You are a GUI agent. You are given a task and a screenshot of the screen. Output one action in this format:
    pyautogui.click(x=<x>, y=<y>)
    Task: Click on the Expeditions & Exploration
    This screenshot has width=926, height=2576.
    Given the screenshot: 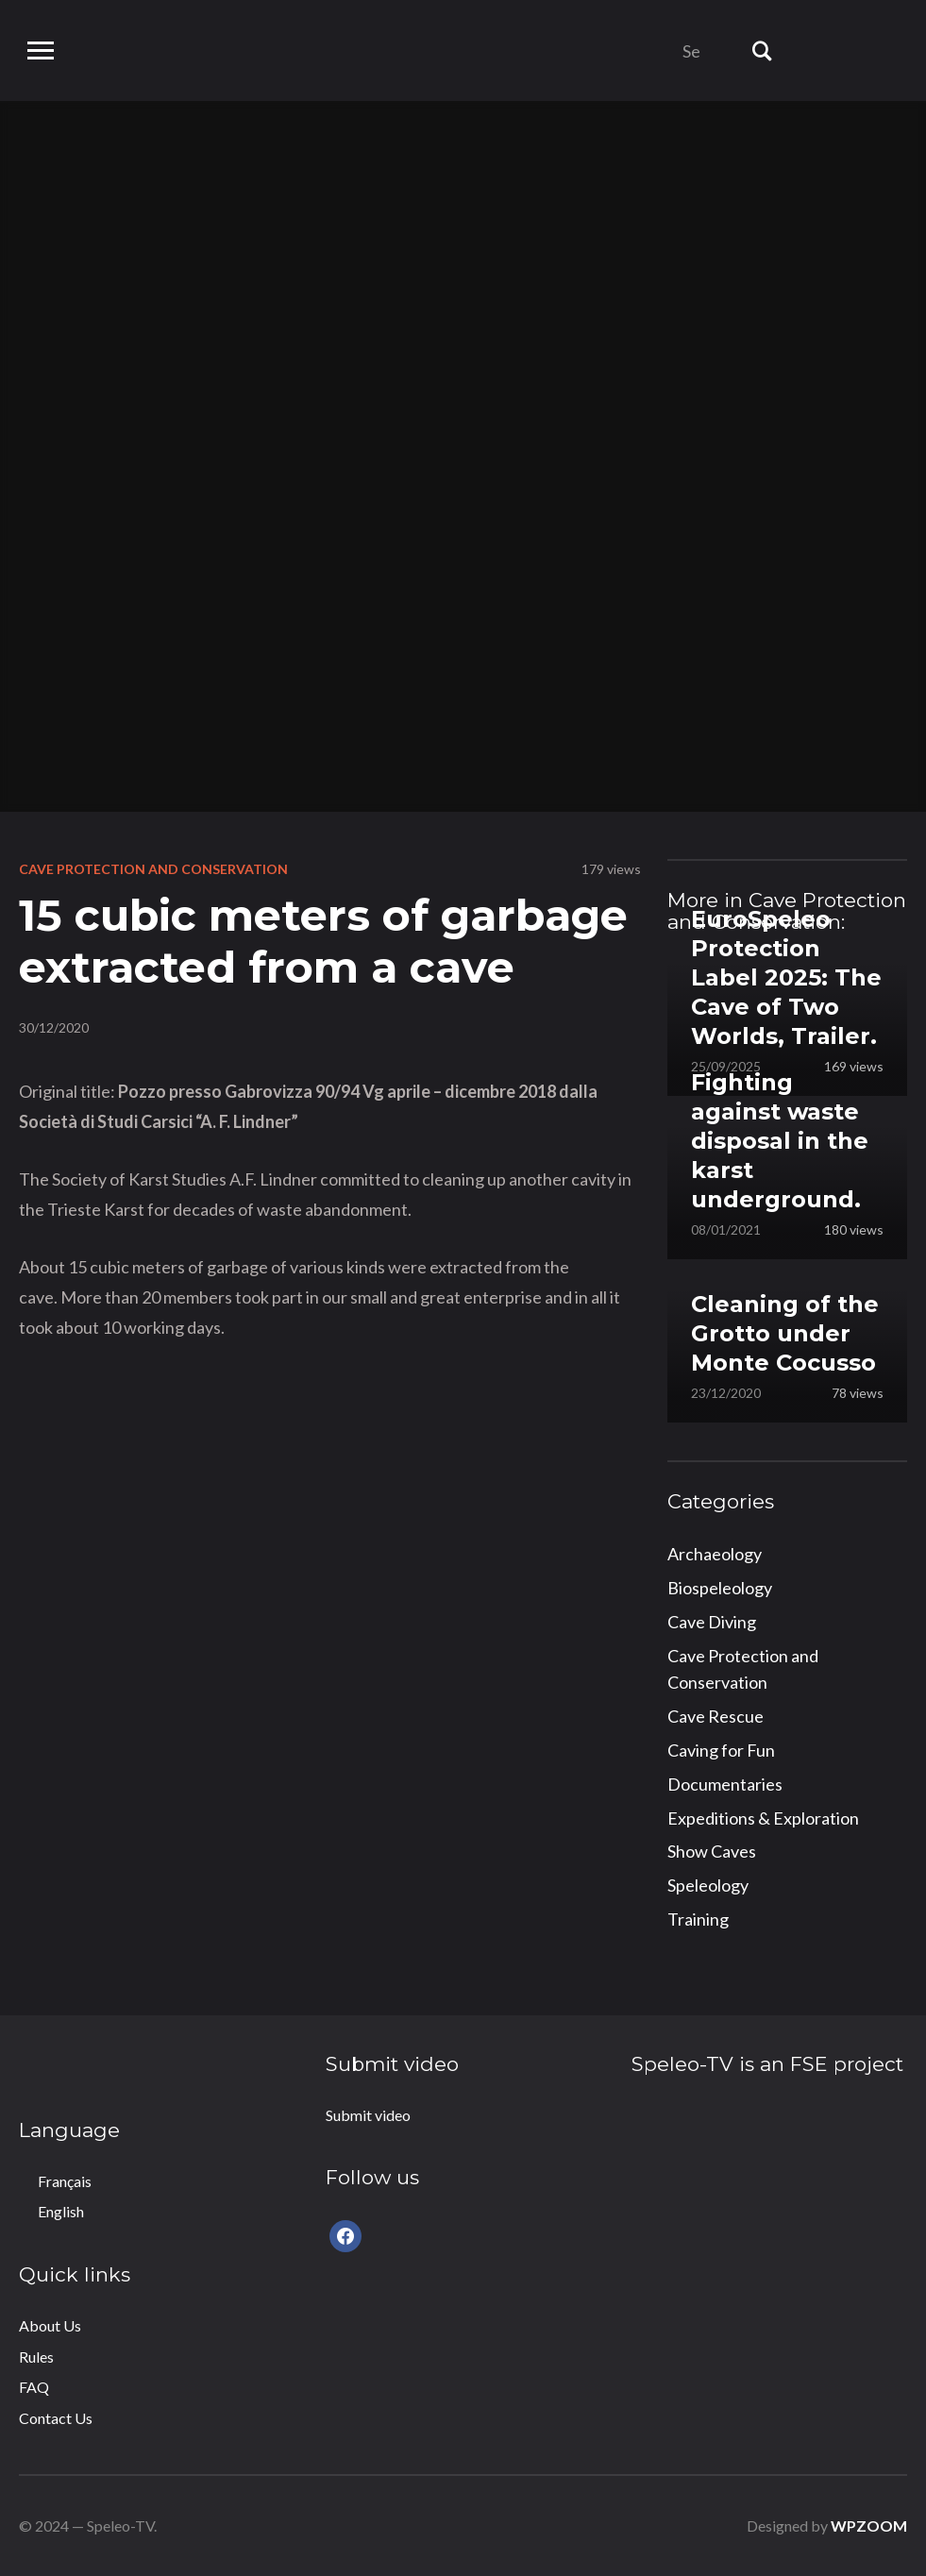 What is the action you would take?
    pyautogui.click(x=763, y=1818)
    